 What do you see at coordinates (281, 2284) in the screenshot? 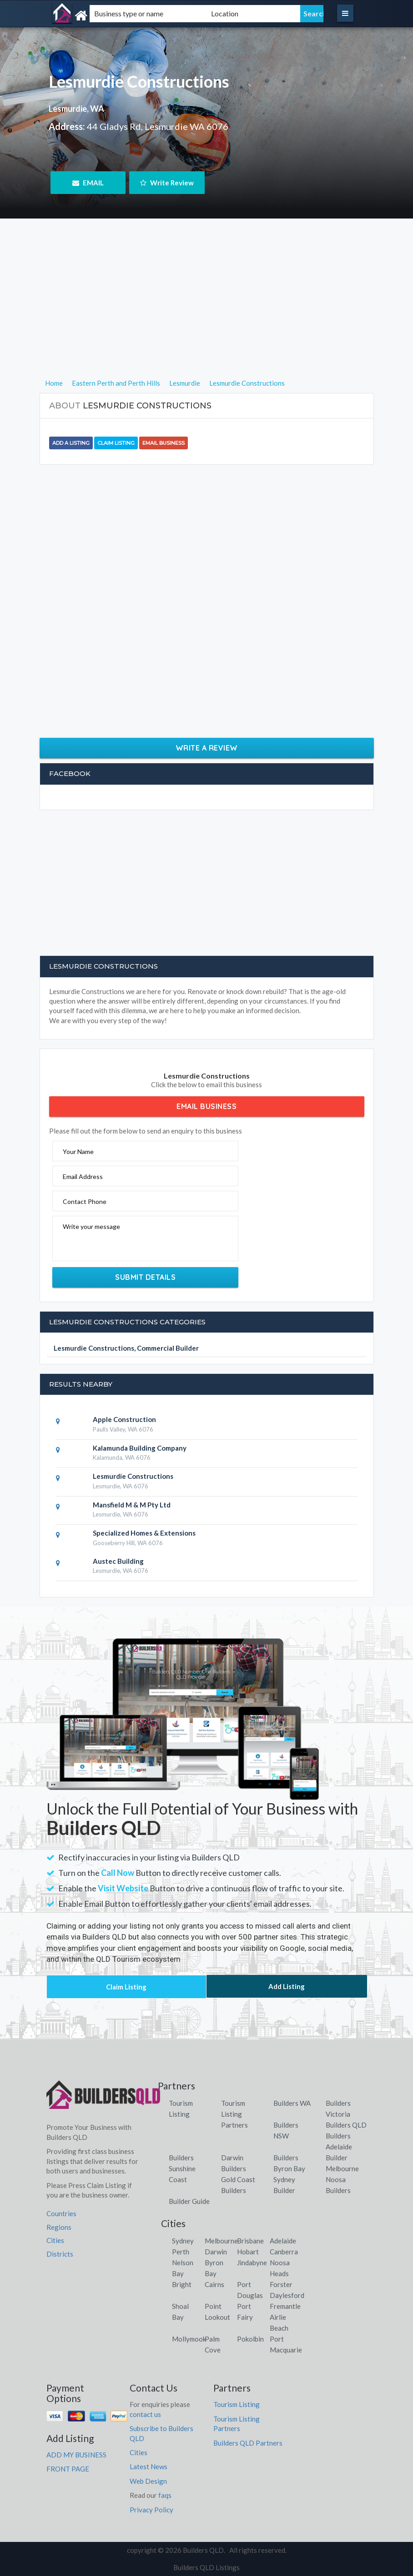
I see `Forster` at bounding box center [281, 2284].